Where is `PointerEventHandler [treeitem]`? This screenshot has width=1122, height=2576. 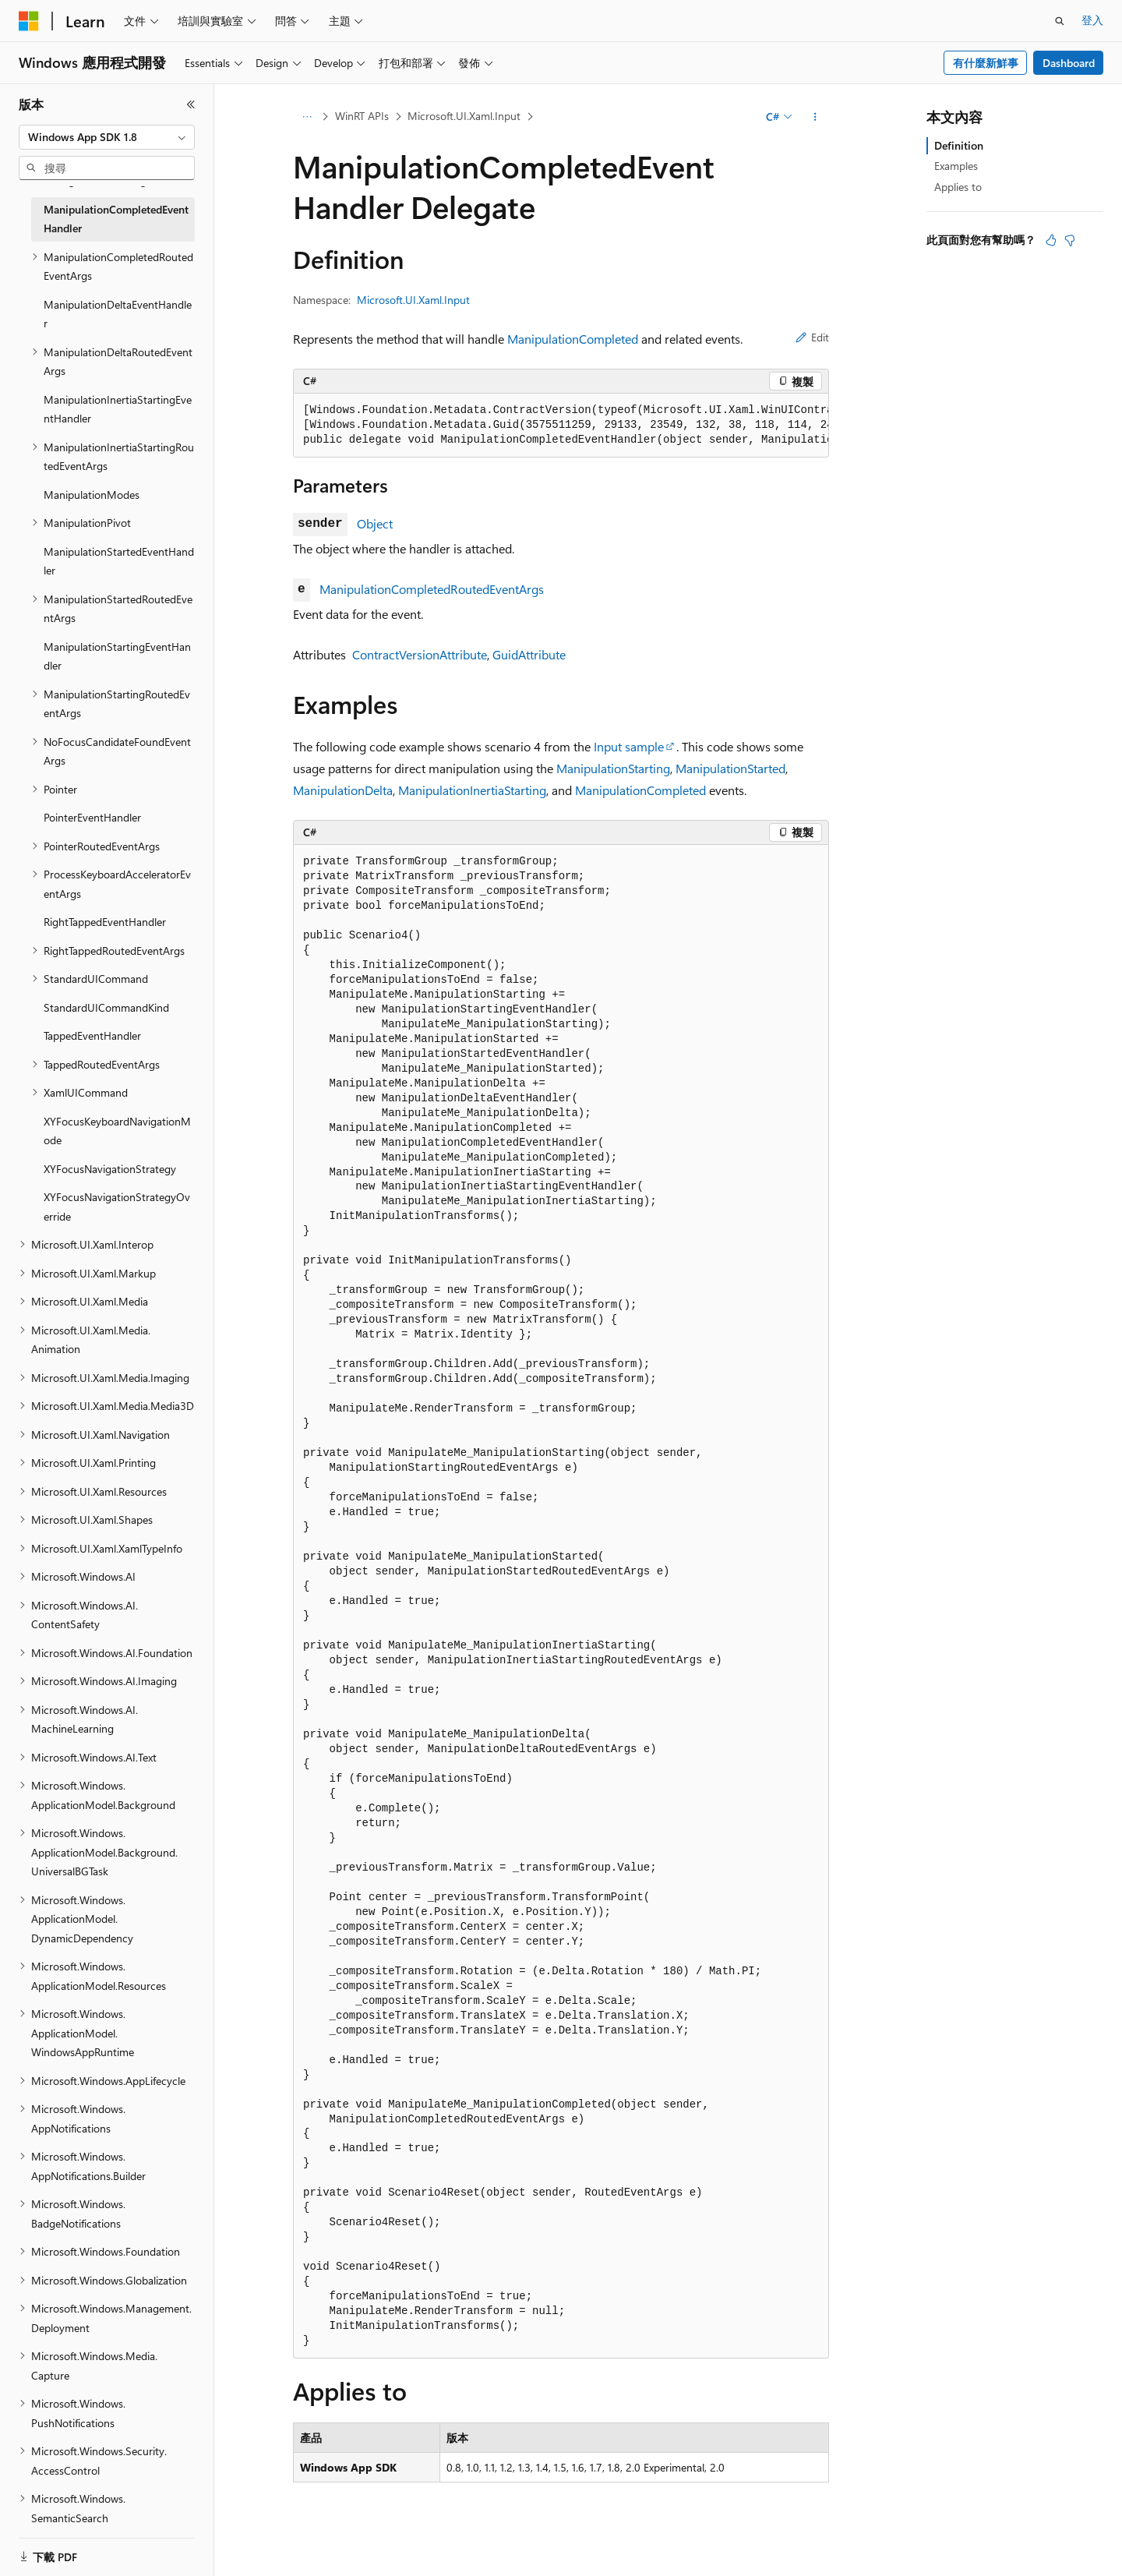
PointerEventHandler [treeitem] is located at coordinates (92, 817).